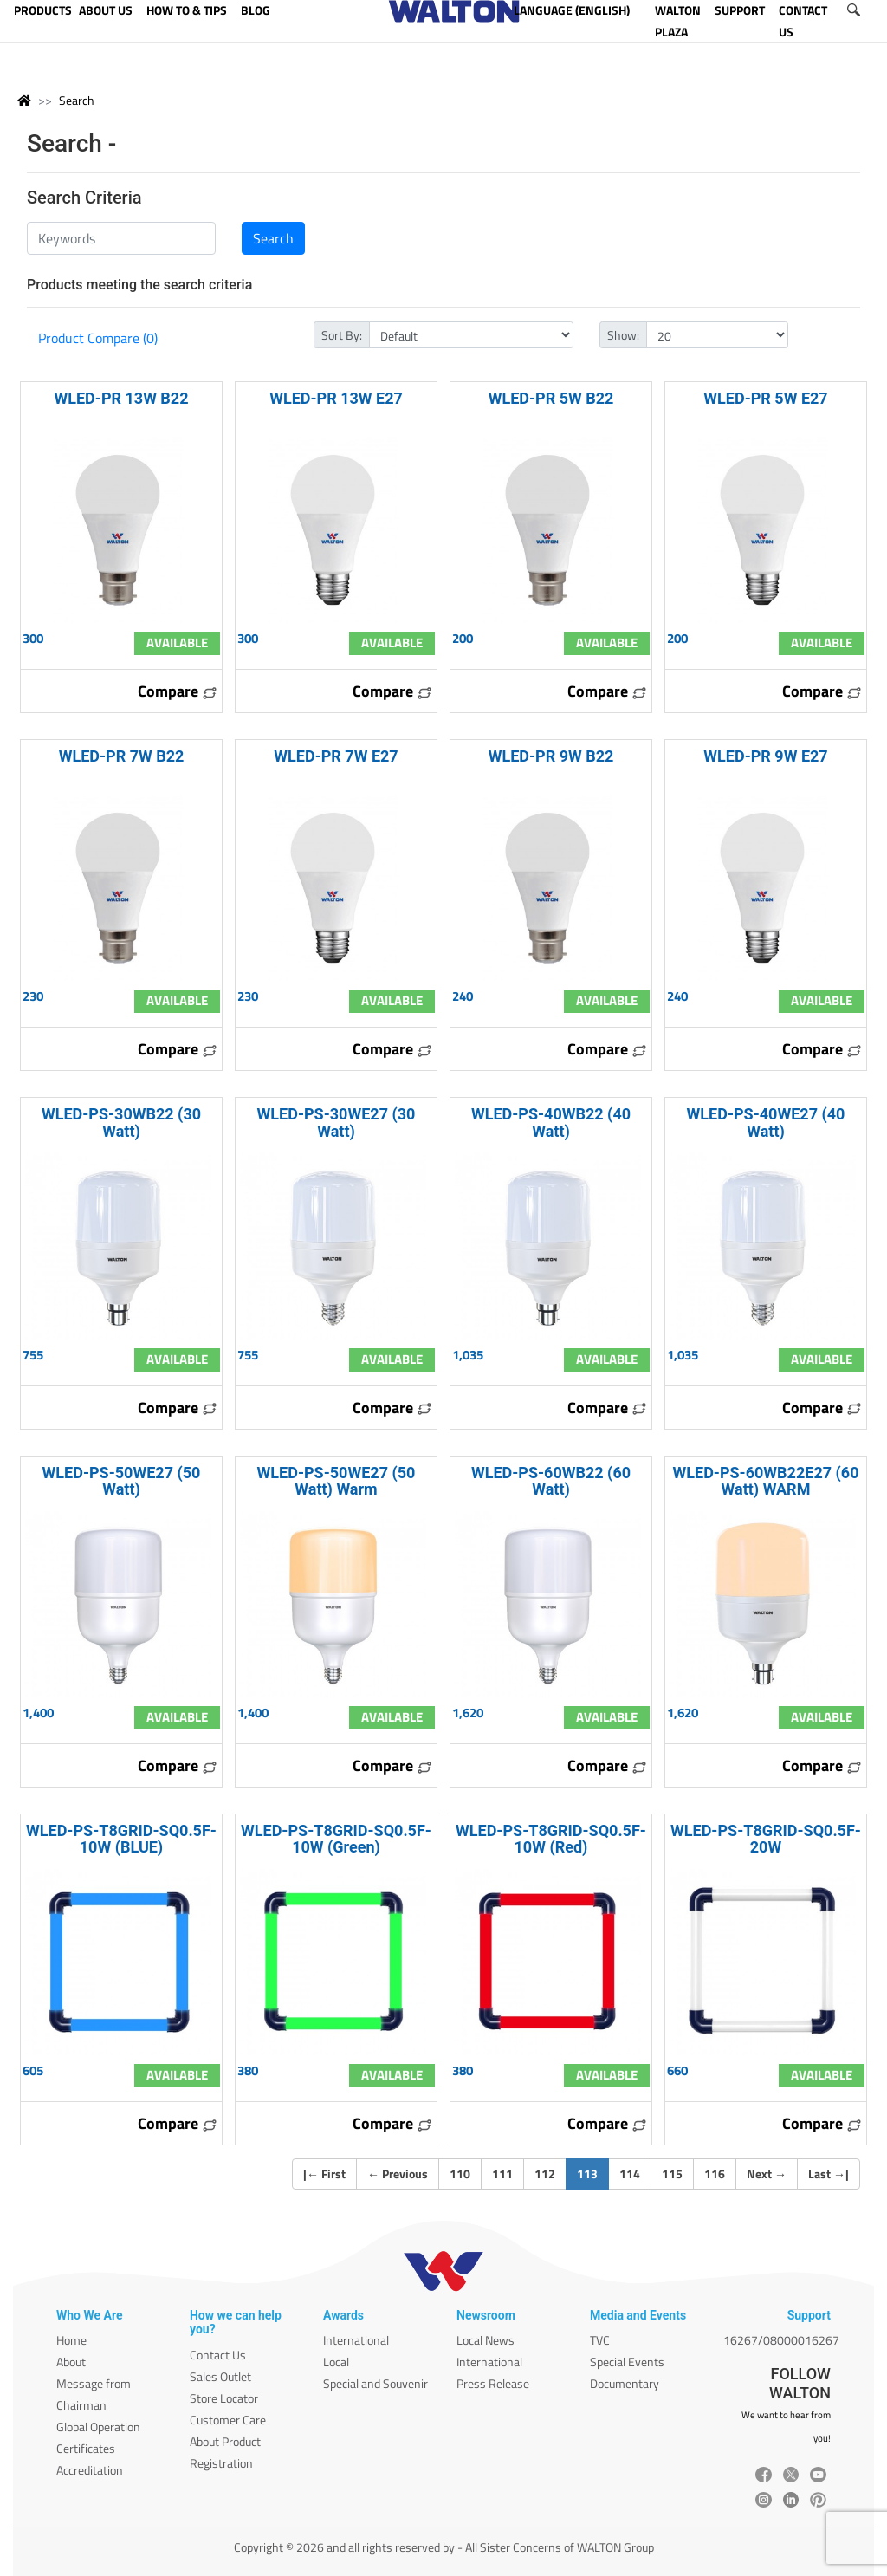  I want to click on WLED-PS-T8GRID-SQ0.5F-10W (Green), so click(336, 1838).